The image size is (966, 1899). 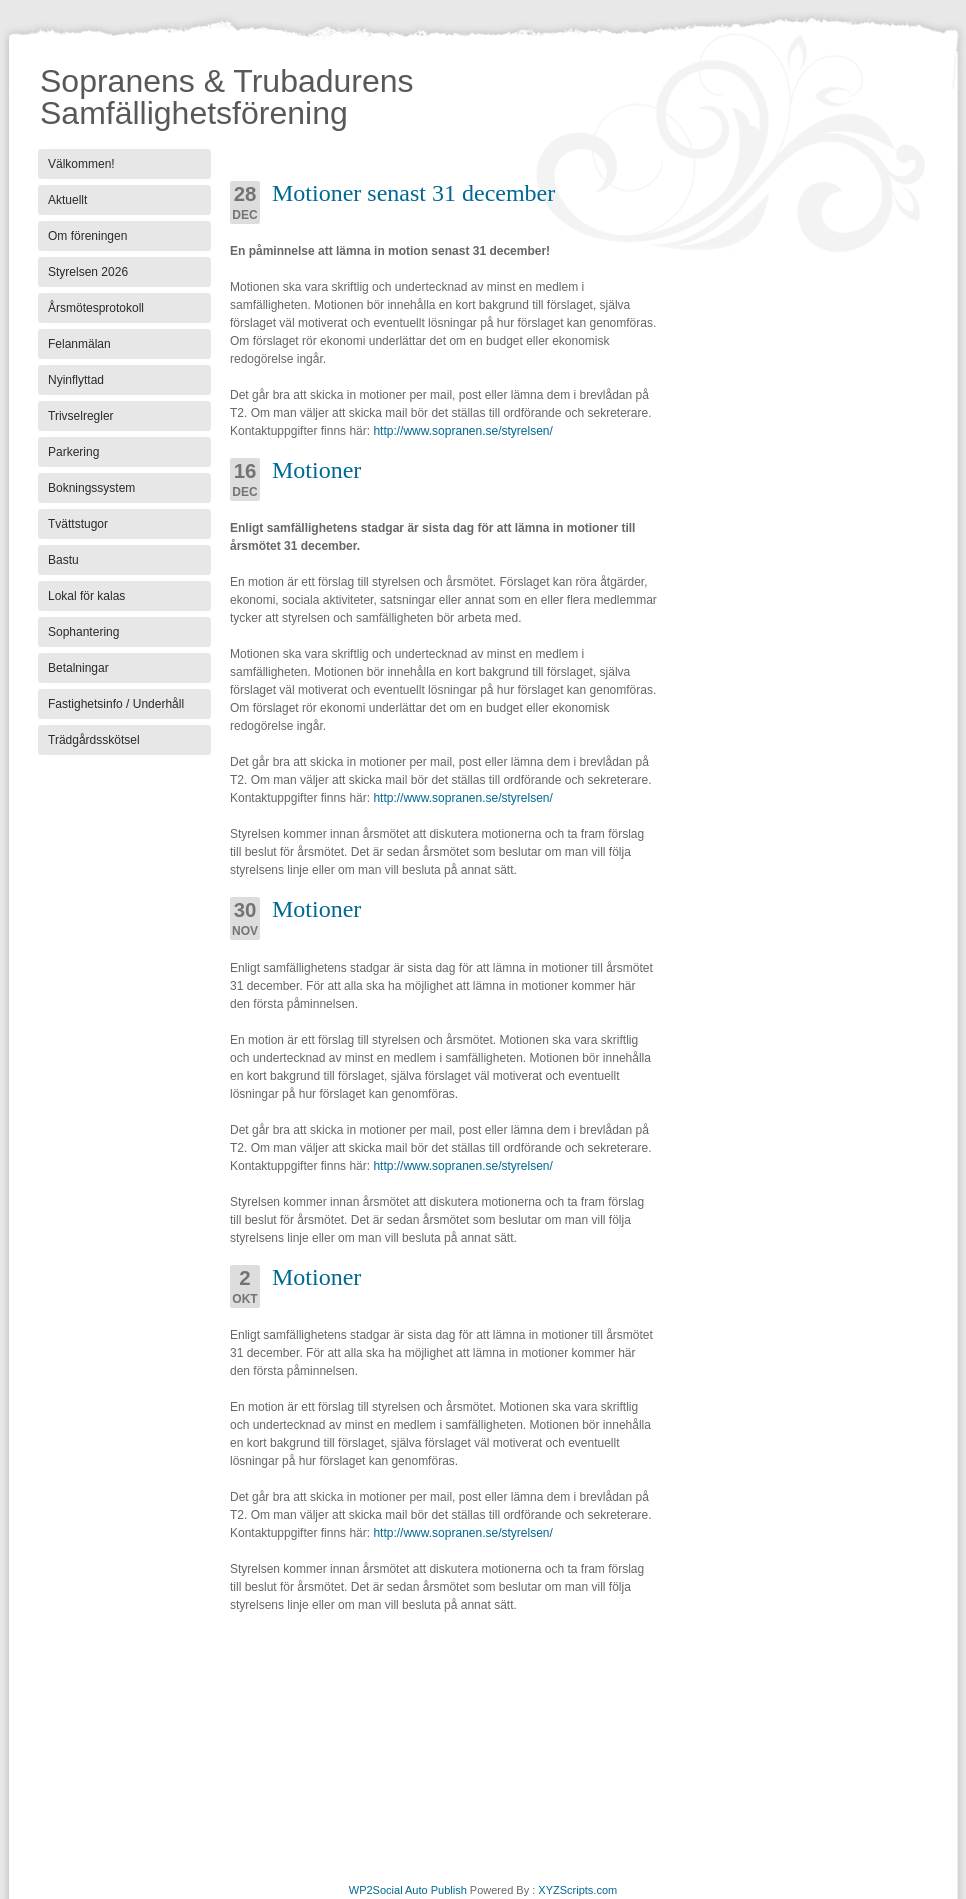 What do you see at coordinates (577, 1890) in the screenshot?
I see `XYZScripts.com` at bounding box center [577, 1890].